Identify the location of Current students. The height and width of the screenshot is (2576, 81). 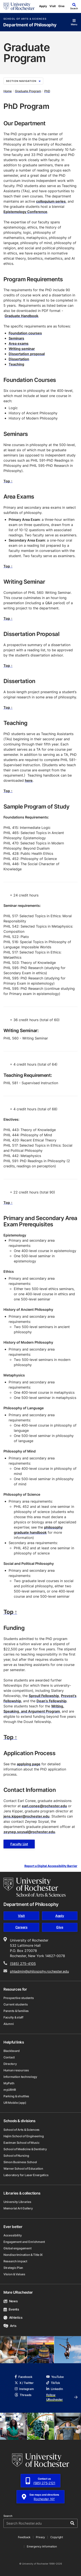
(15, 2004).